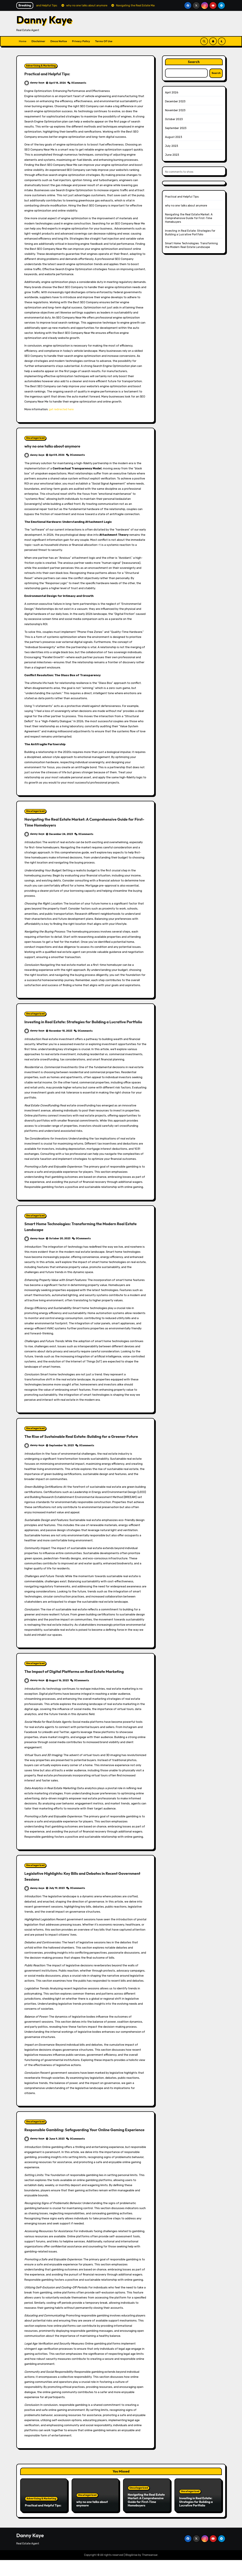 The image size is (242, 2576). Describe the element at coordinates (196, 2519) in the screenshot. I see `Investing in Real Estate: Strategies for Building a Lucrative Portfolio` at that location.